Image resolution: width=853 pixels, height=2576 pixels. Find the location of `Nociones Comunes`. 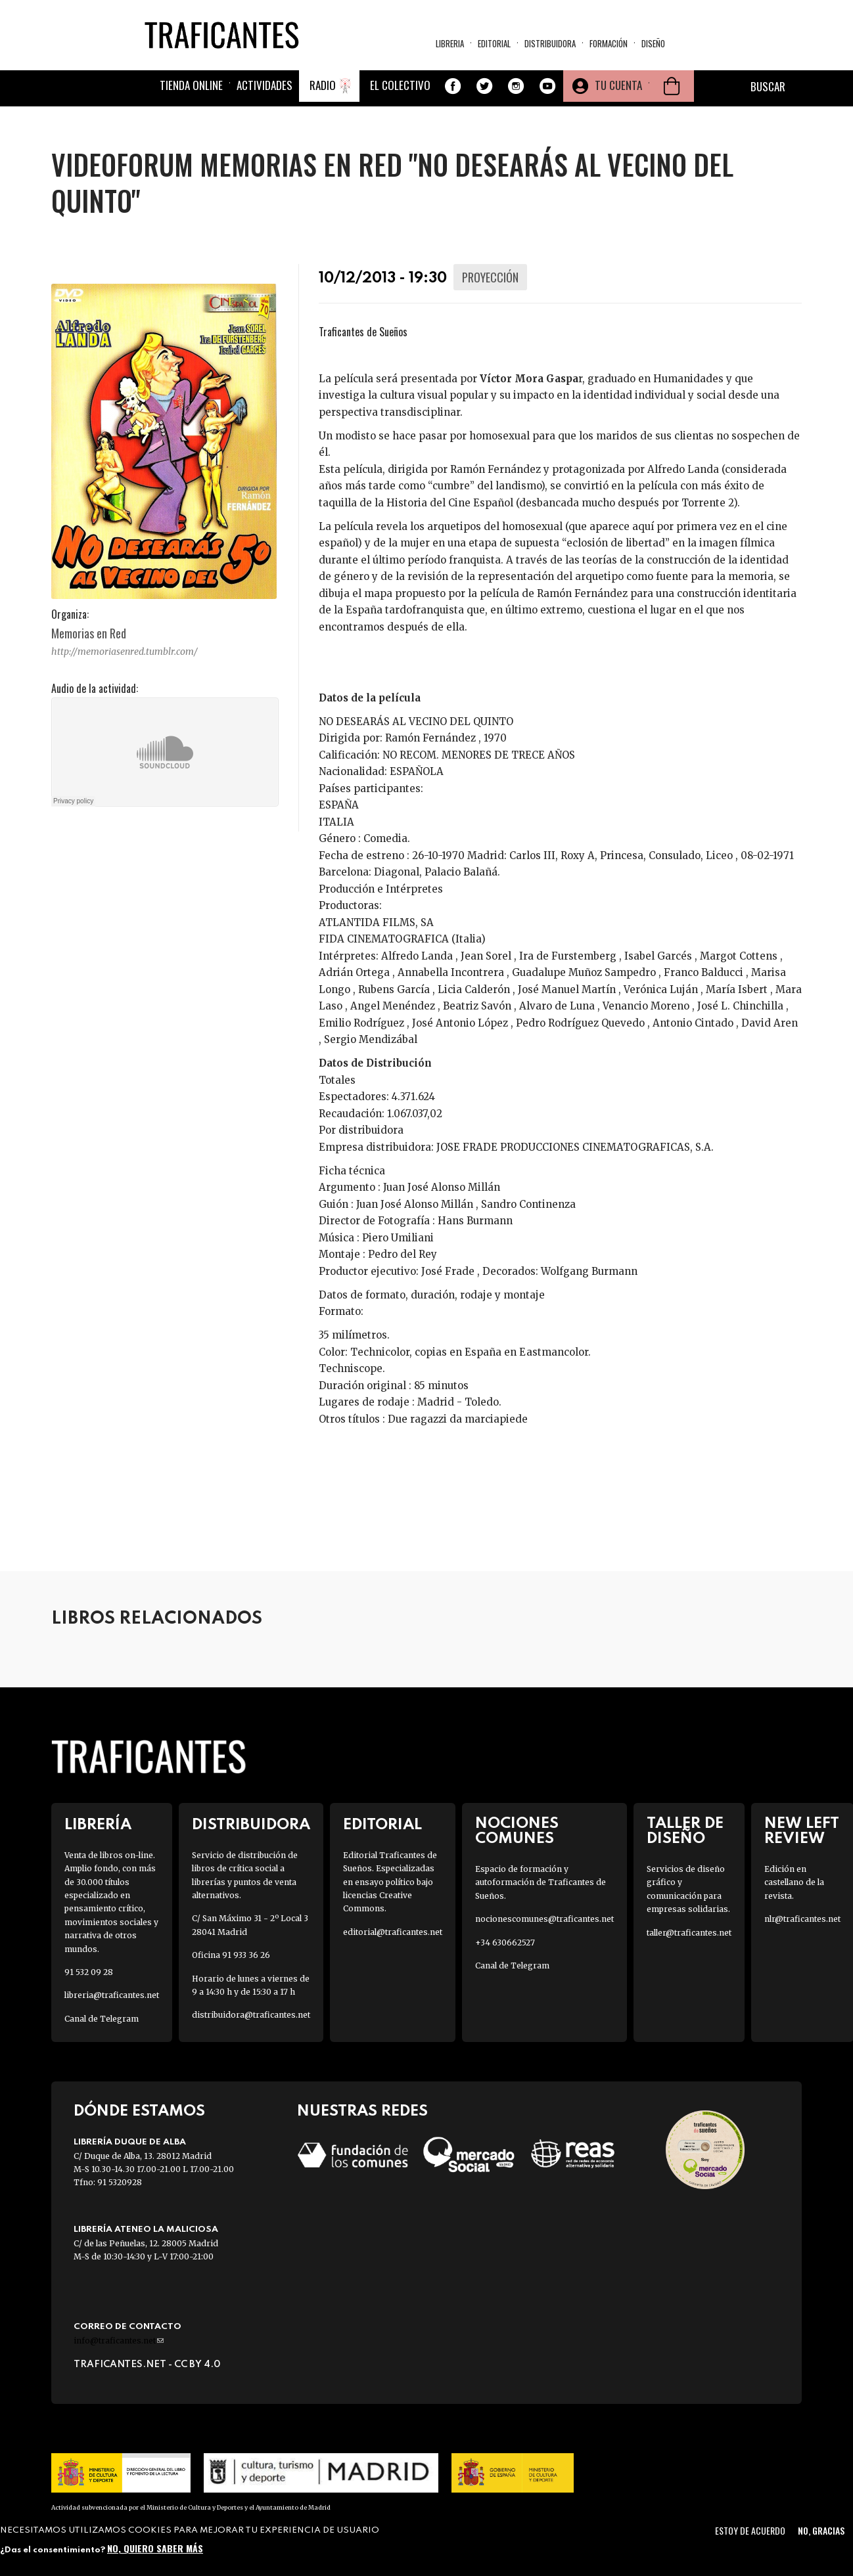

Nociones Comunes is located at coordinates (517, 1831).